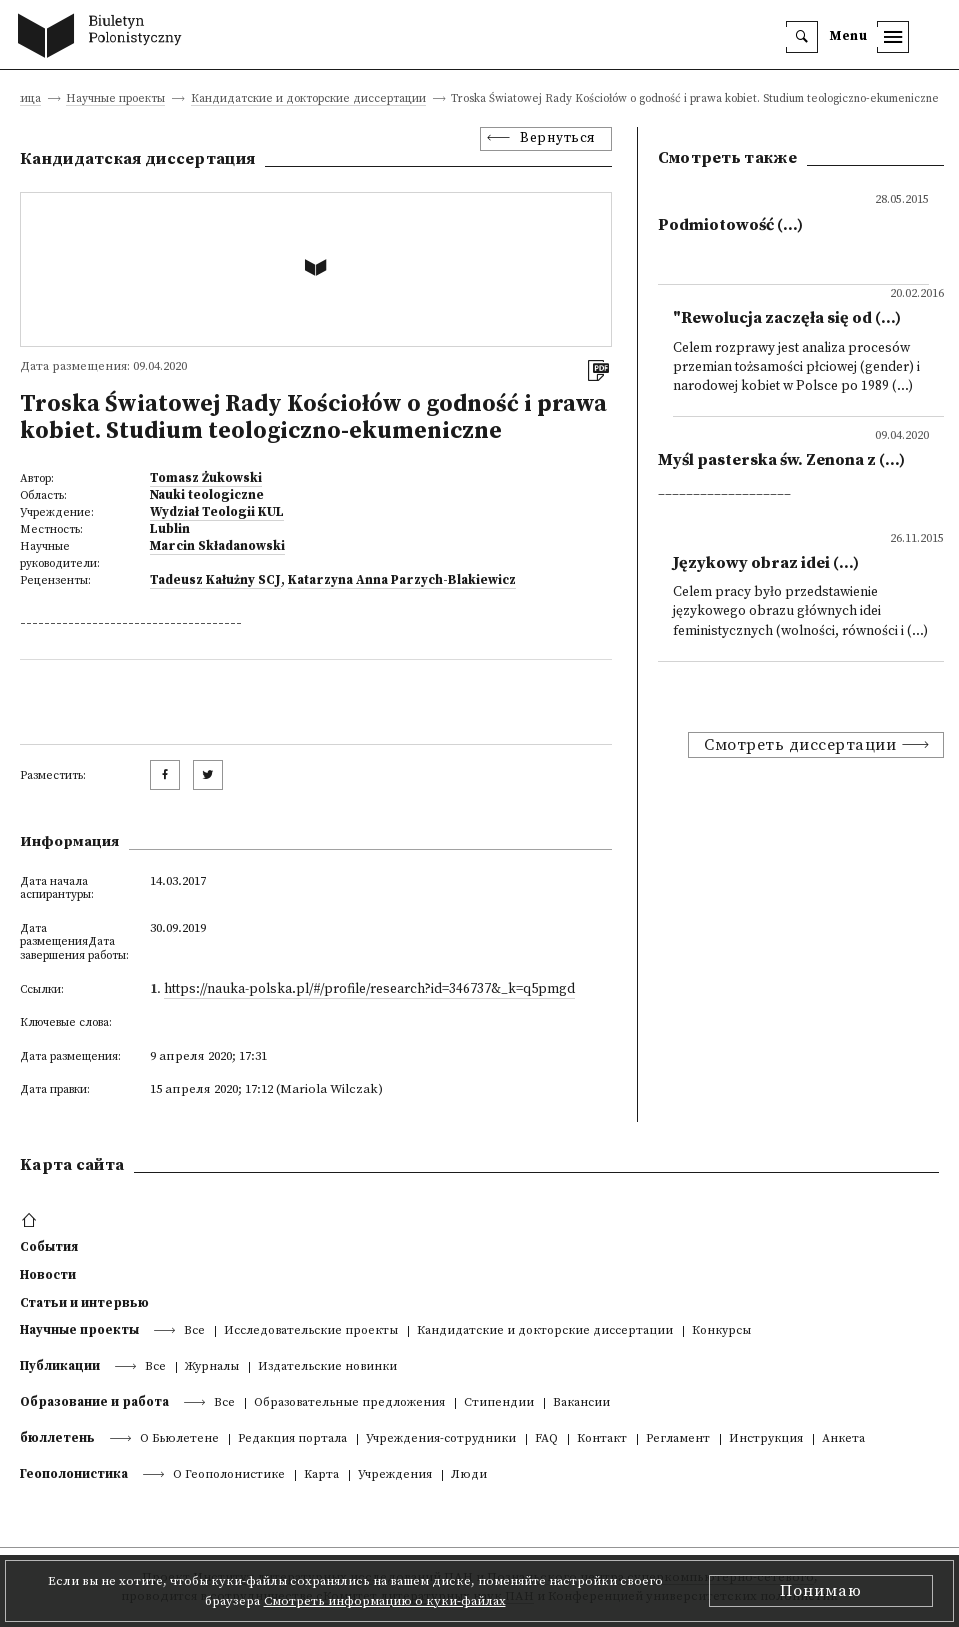 This screenshot has height=1627, width=959. What do you see at coordinates (104, 38) in the screenshot?
I see `[go to main page]` at bounding box center [104, 38].